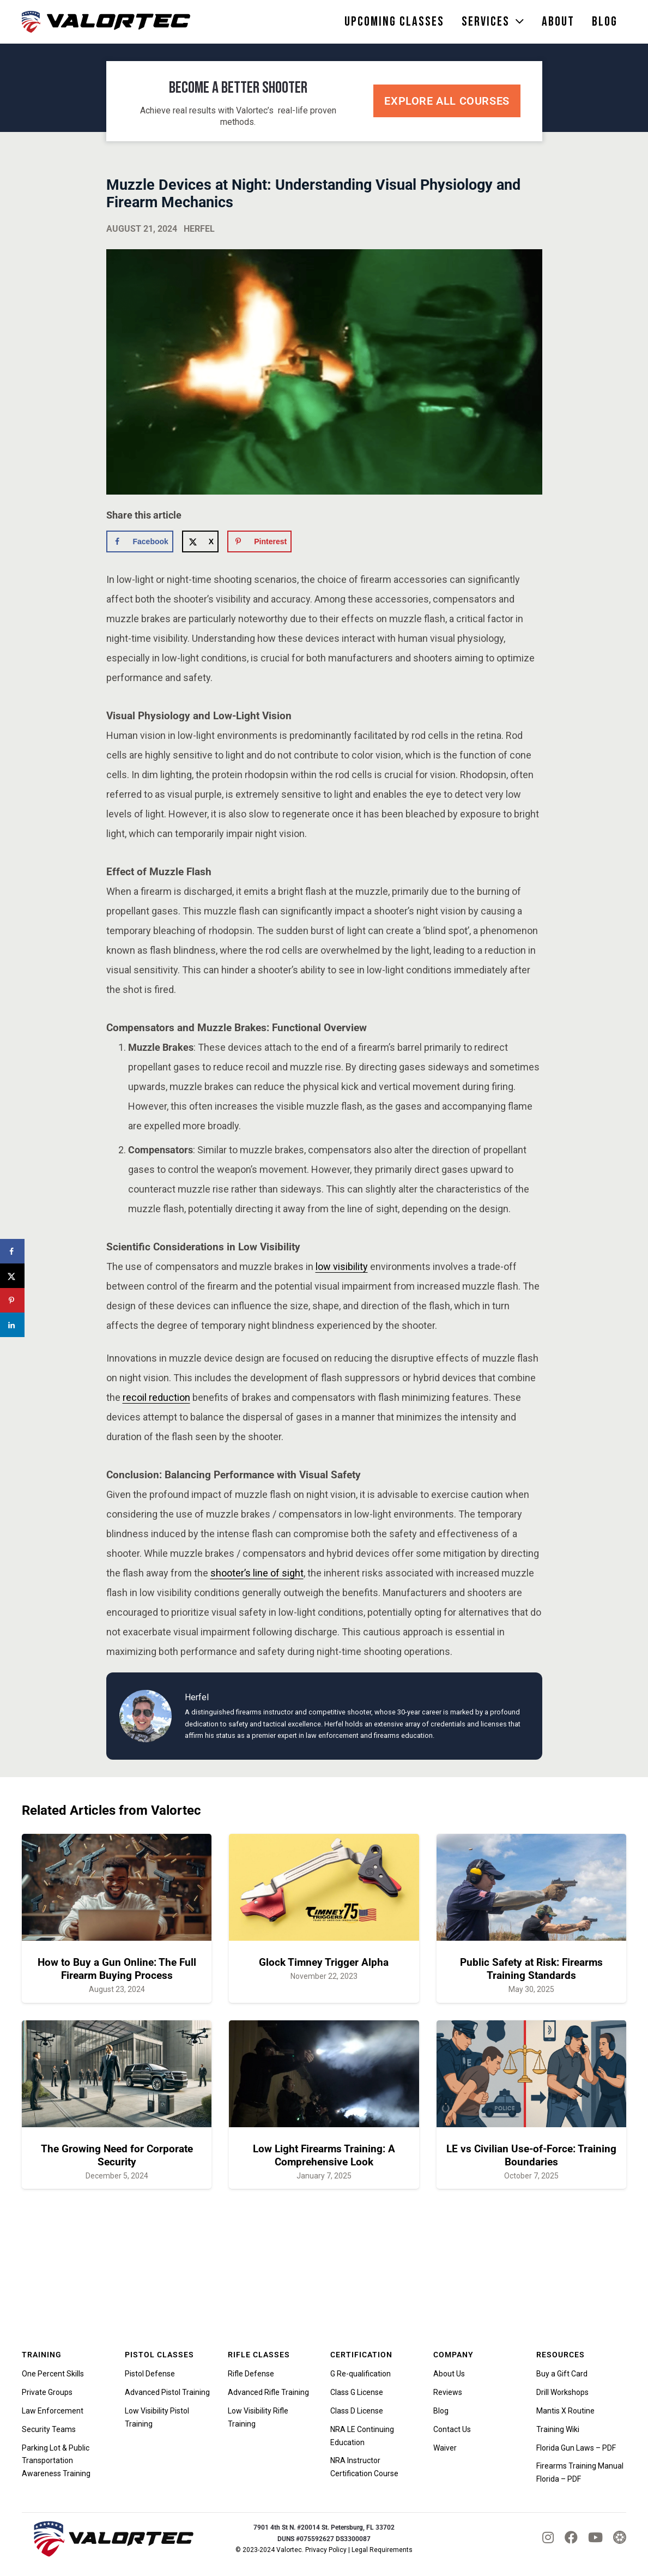 The image size is (648, 2576). I want to click on Law Enforcement, so click(52, 2410).